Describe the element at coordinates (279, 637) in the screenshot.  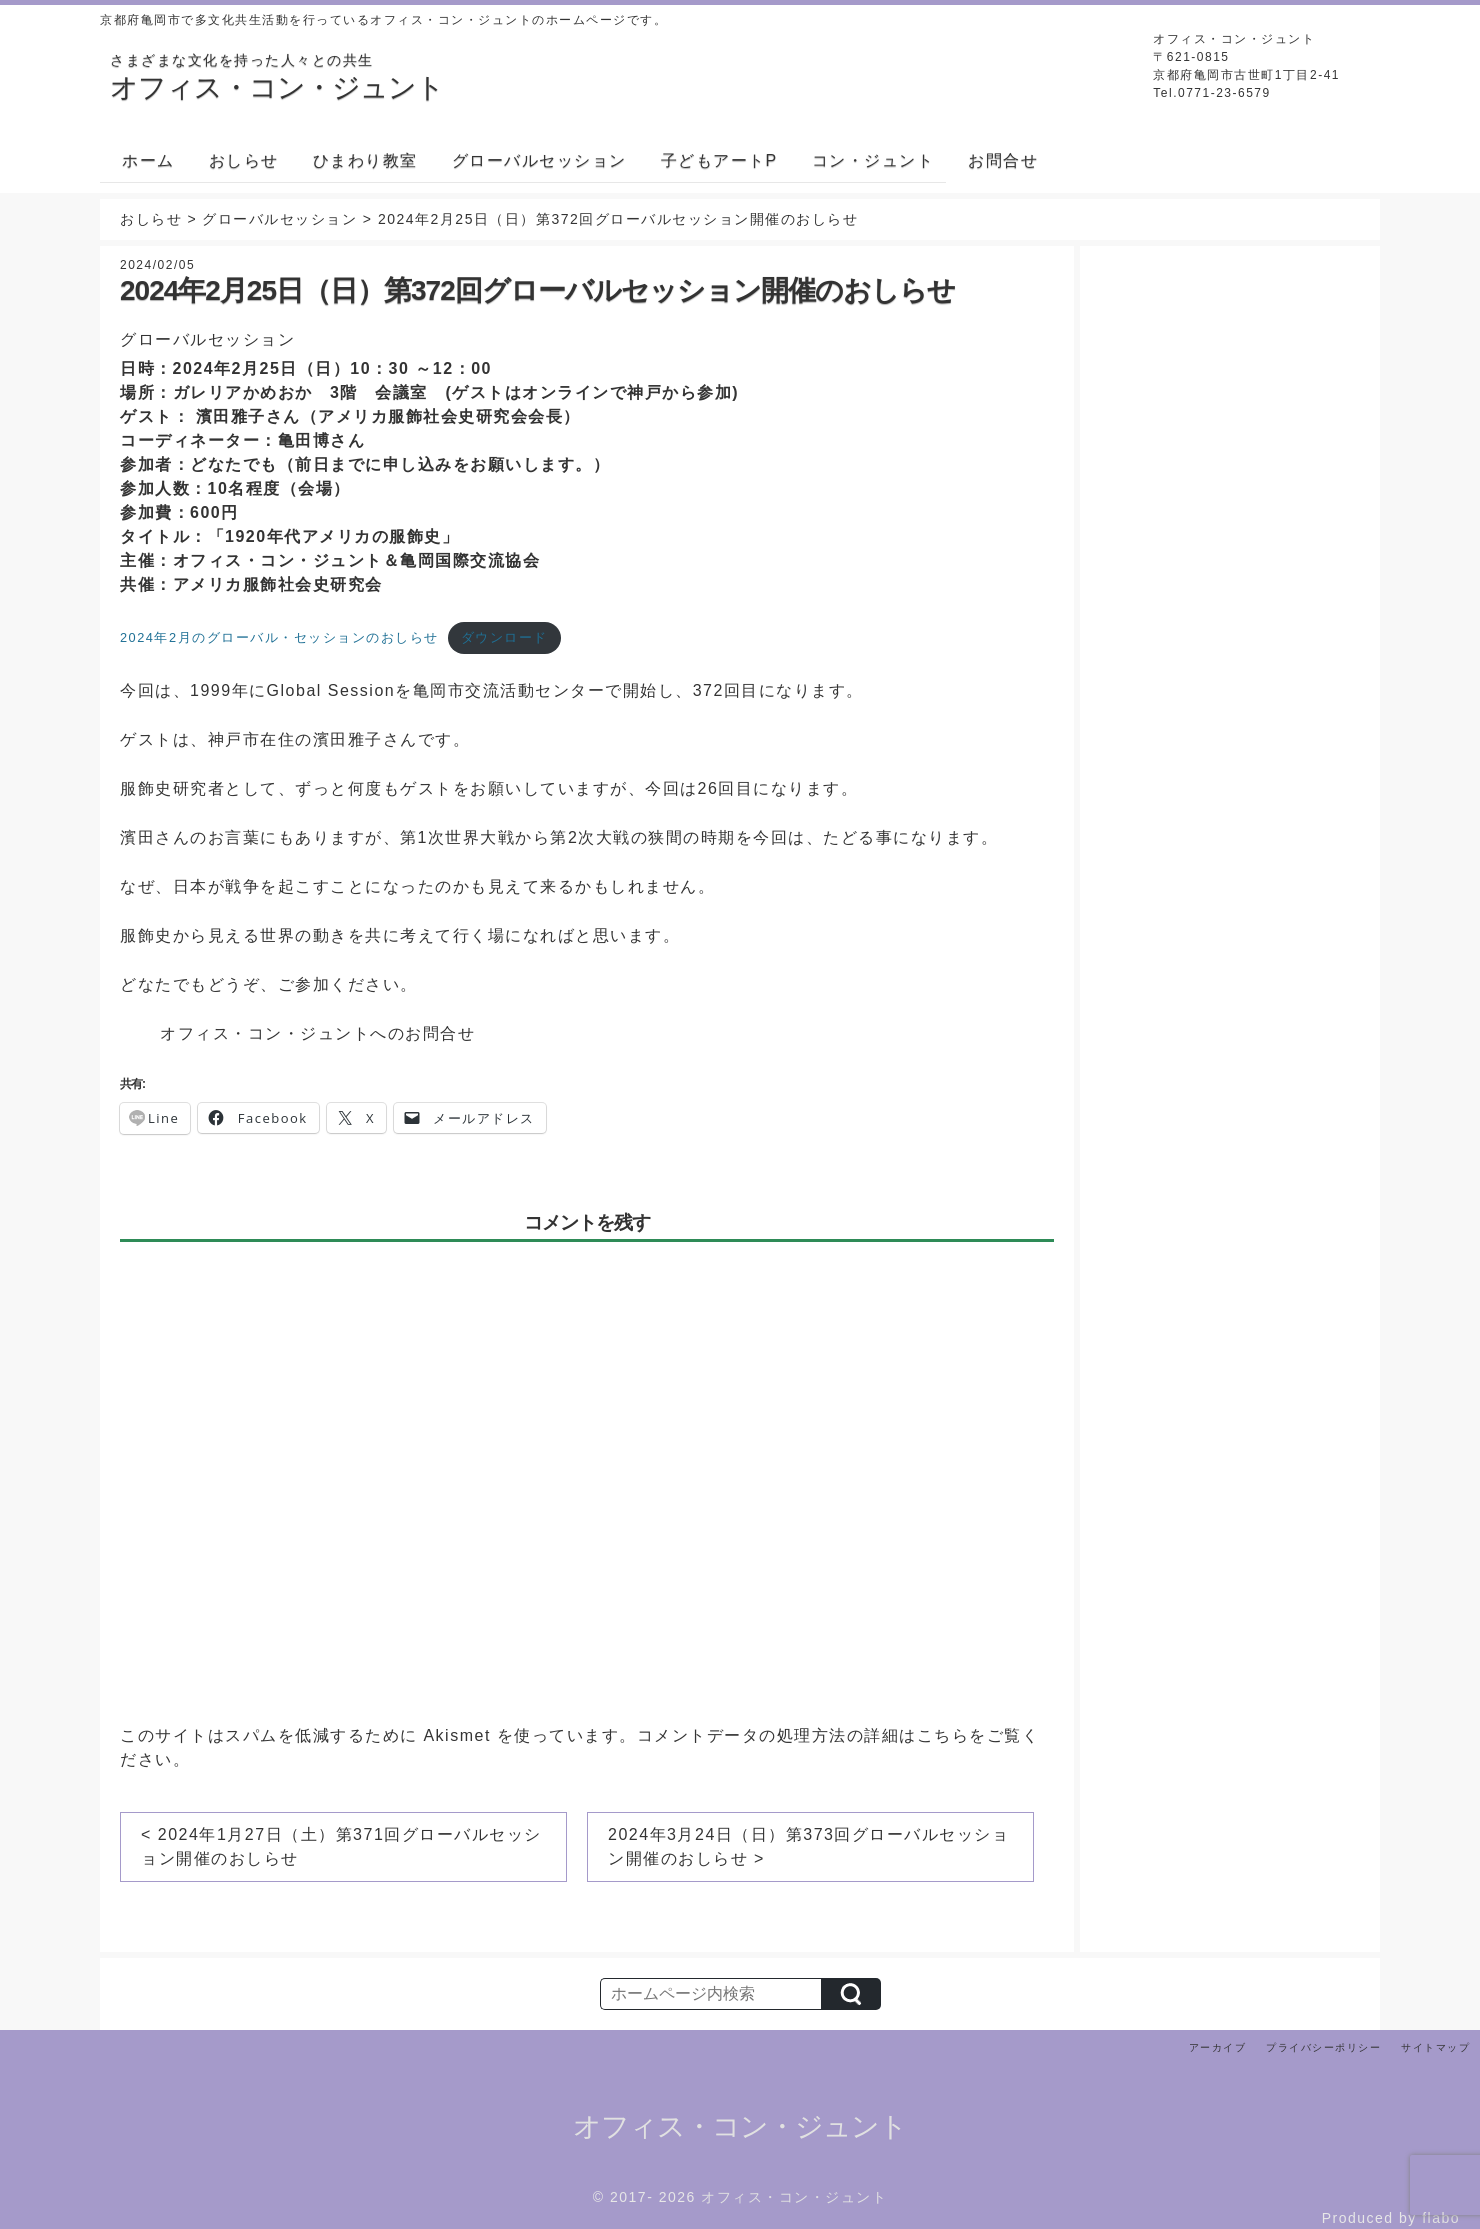
I see `2024年2月のグローバル・セッションのおしらせ` at that location.